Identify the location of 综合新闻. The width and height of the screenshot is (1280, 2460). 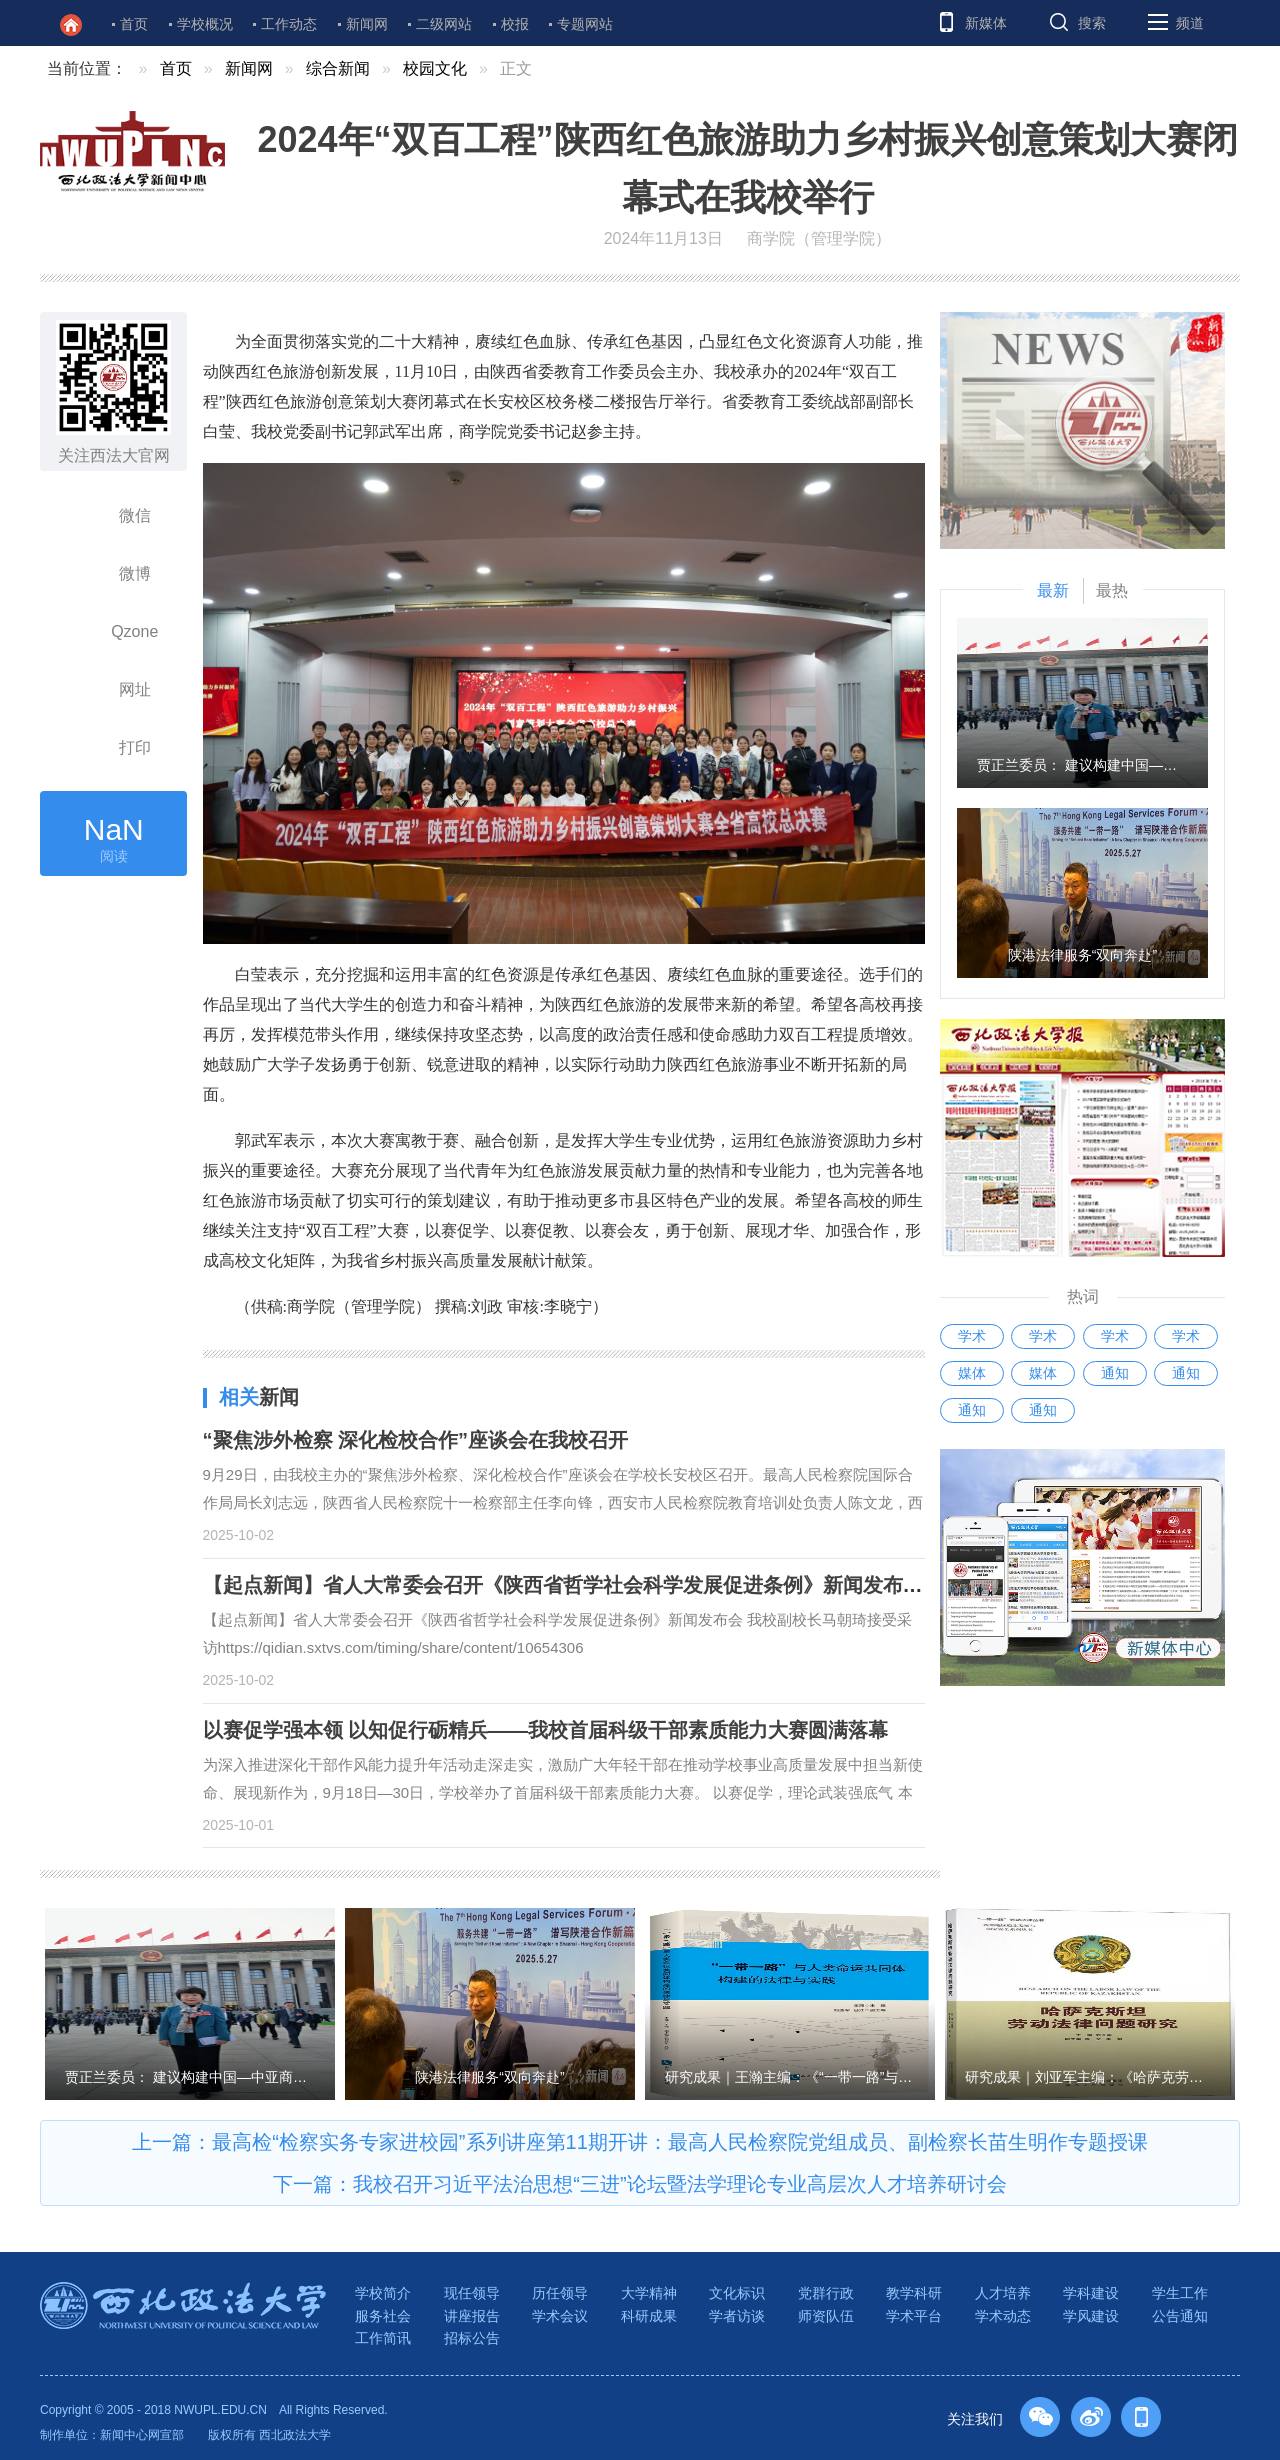
(338, 68).